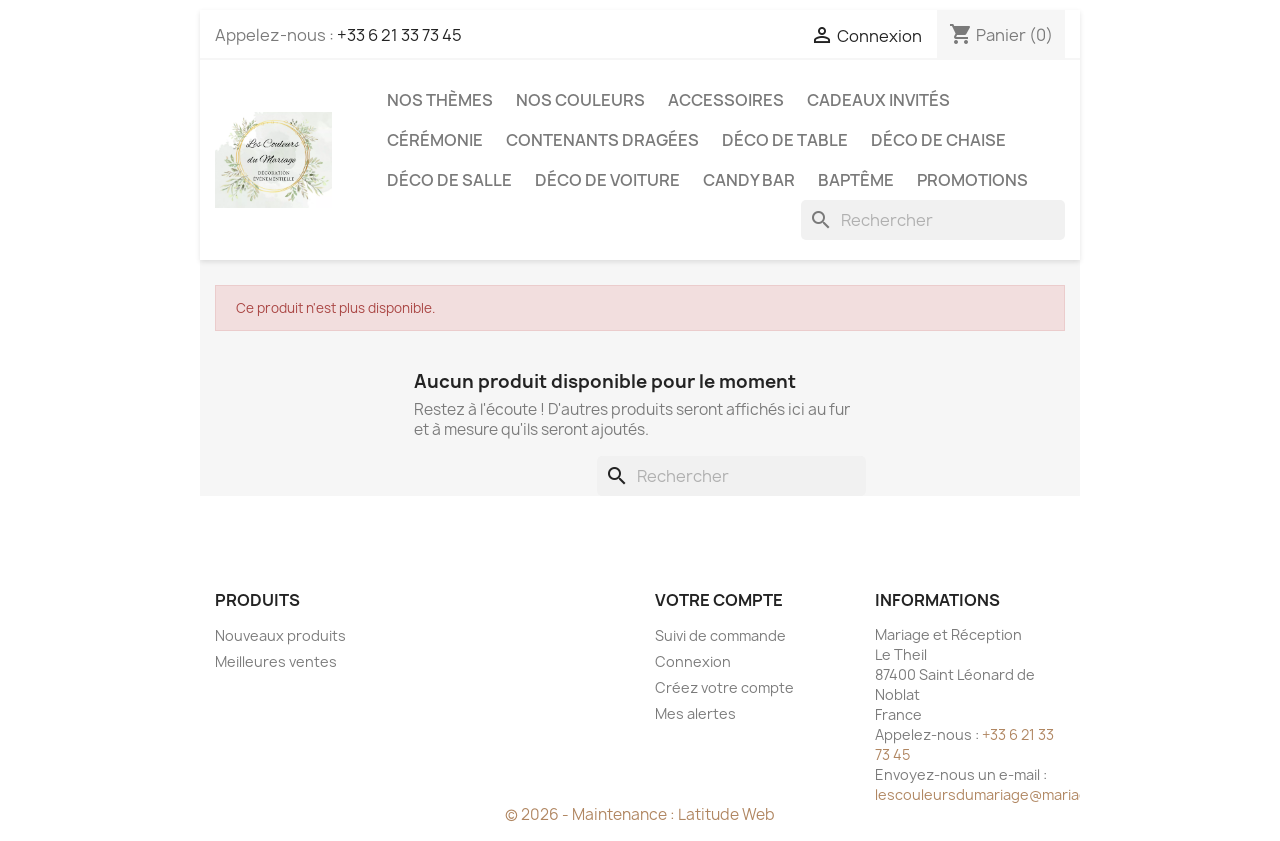 The image size is (1280, 841). I want to click on Déco de chaise, so click(938, 140).